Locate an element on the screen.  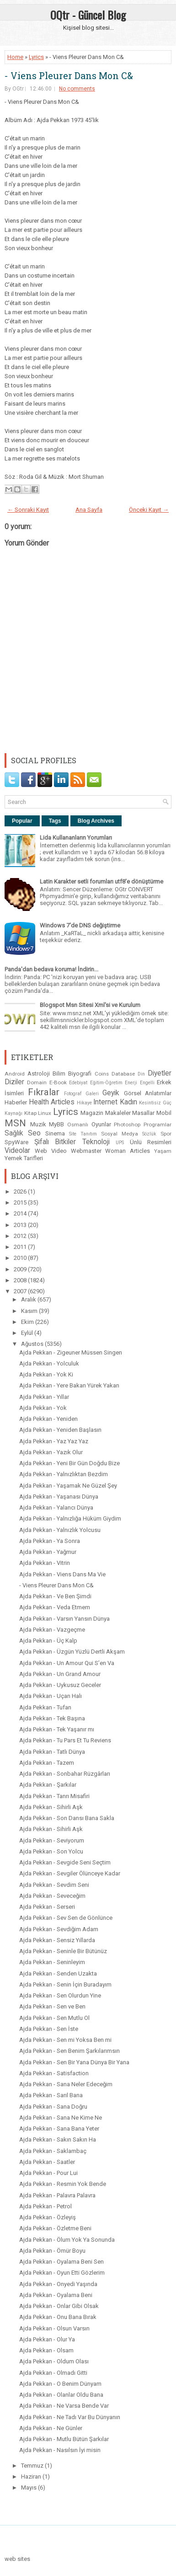
Ajda Pekkan - Senin İçin Buradayım is located at coordinates (65, 1984).